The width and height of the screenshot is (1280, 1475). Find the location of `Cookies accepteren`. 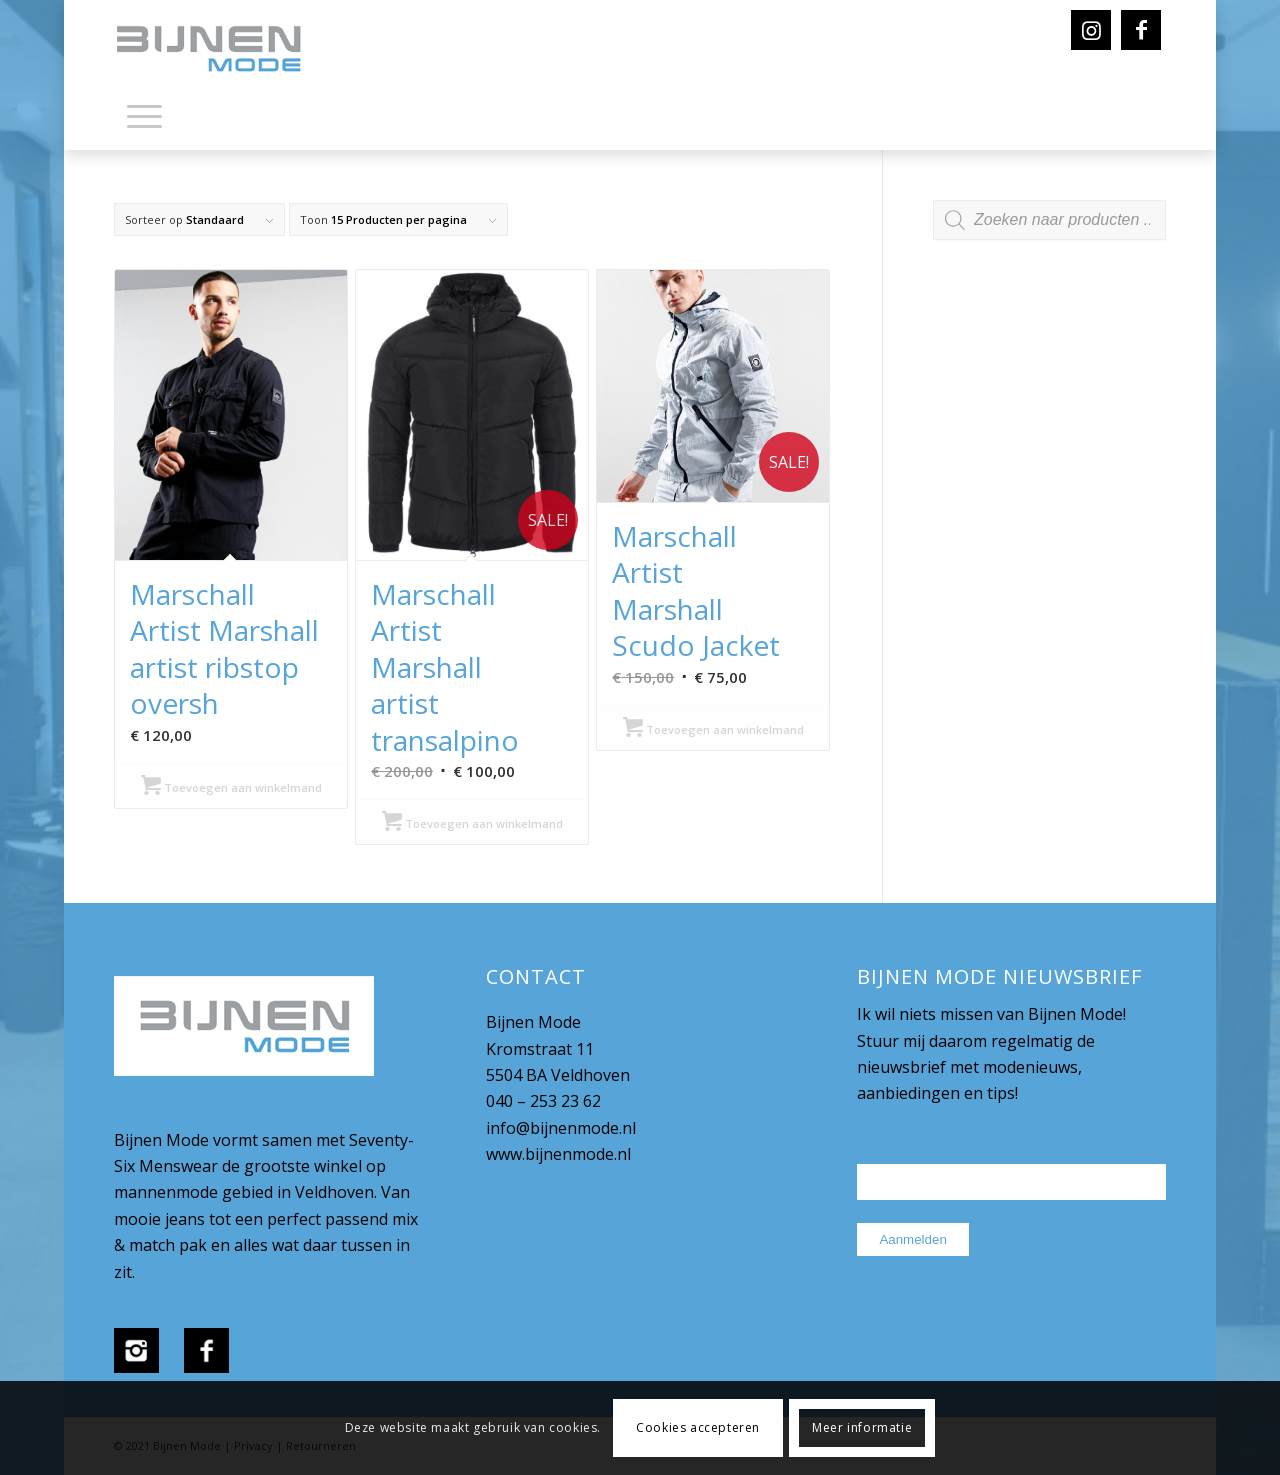

Cookies accepteren is located at coordinates (698, 1427).